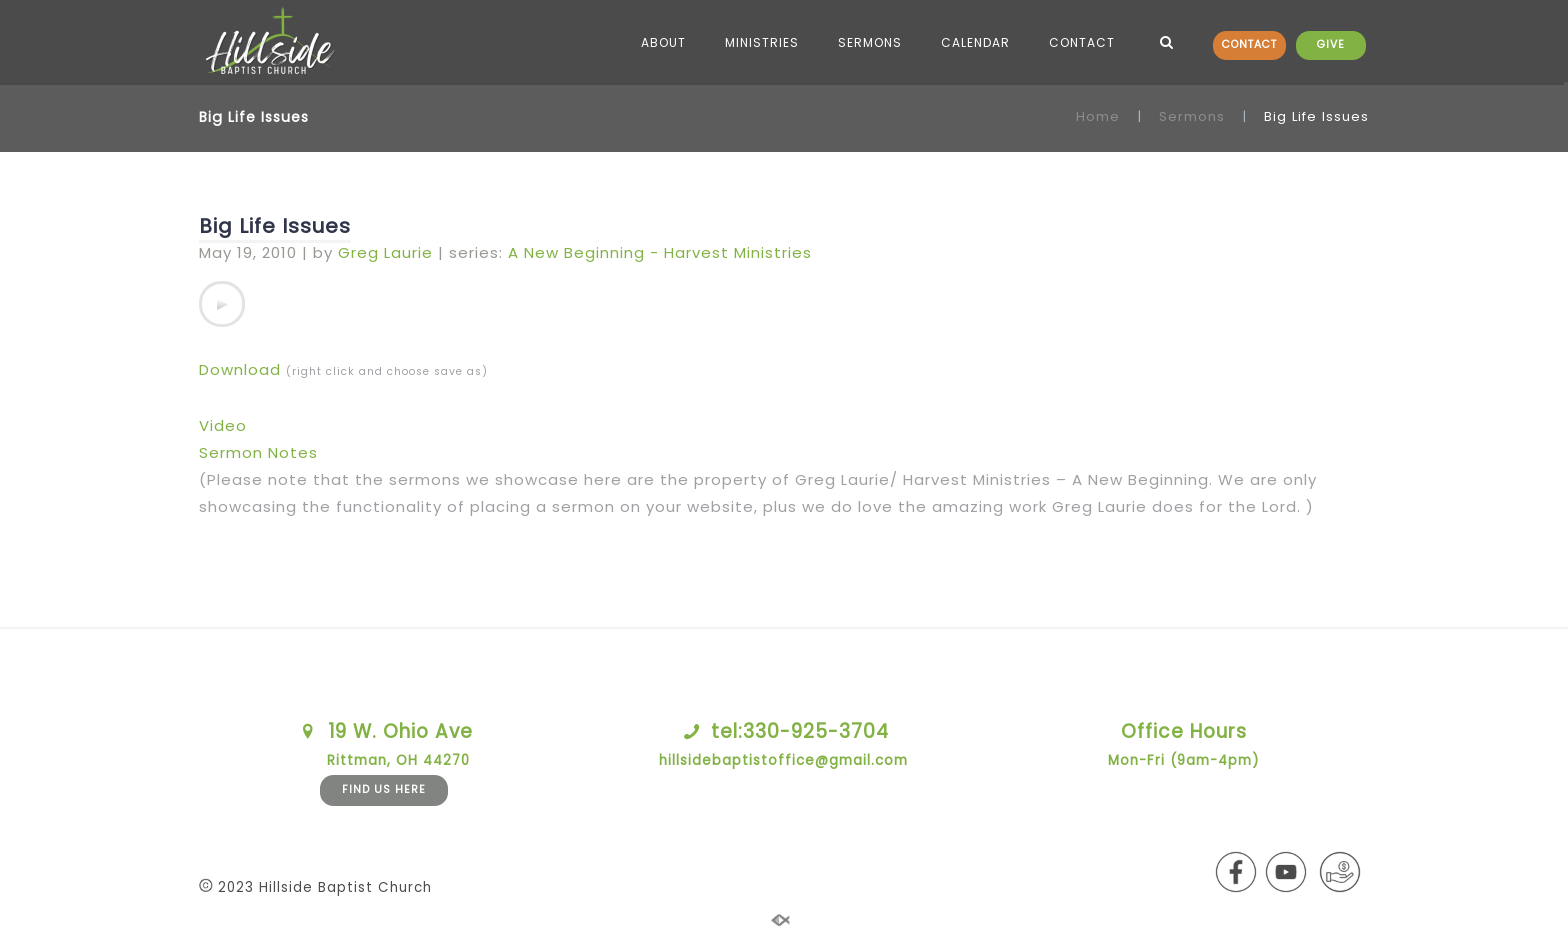 The image size is (1568, 938). I want to click on Video, so click(223, 425).